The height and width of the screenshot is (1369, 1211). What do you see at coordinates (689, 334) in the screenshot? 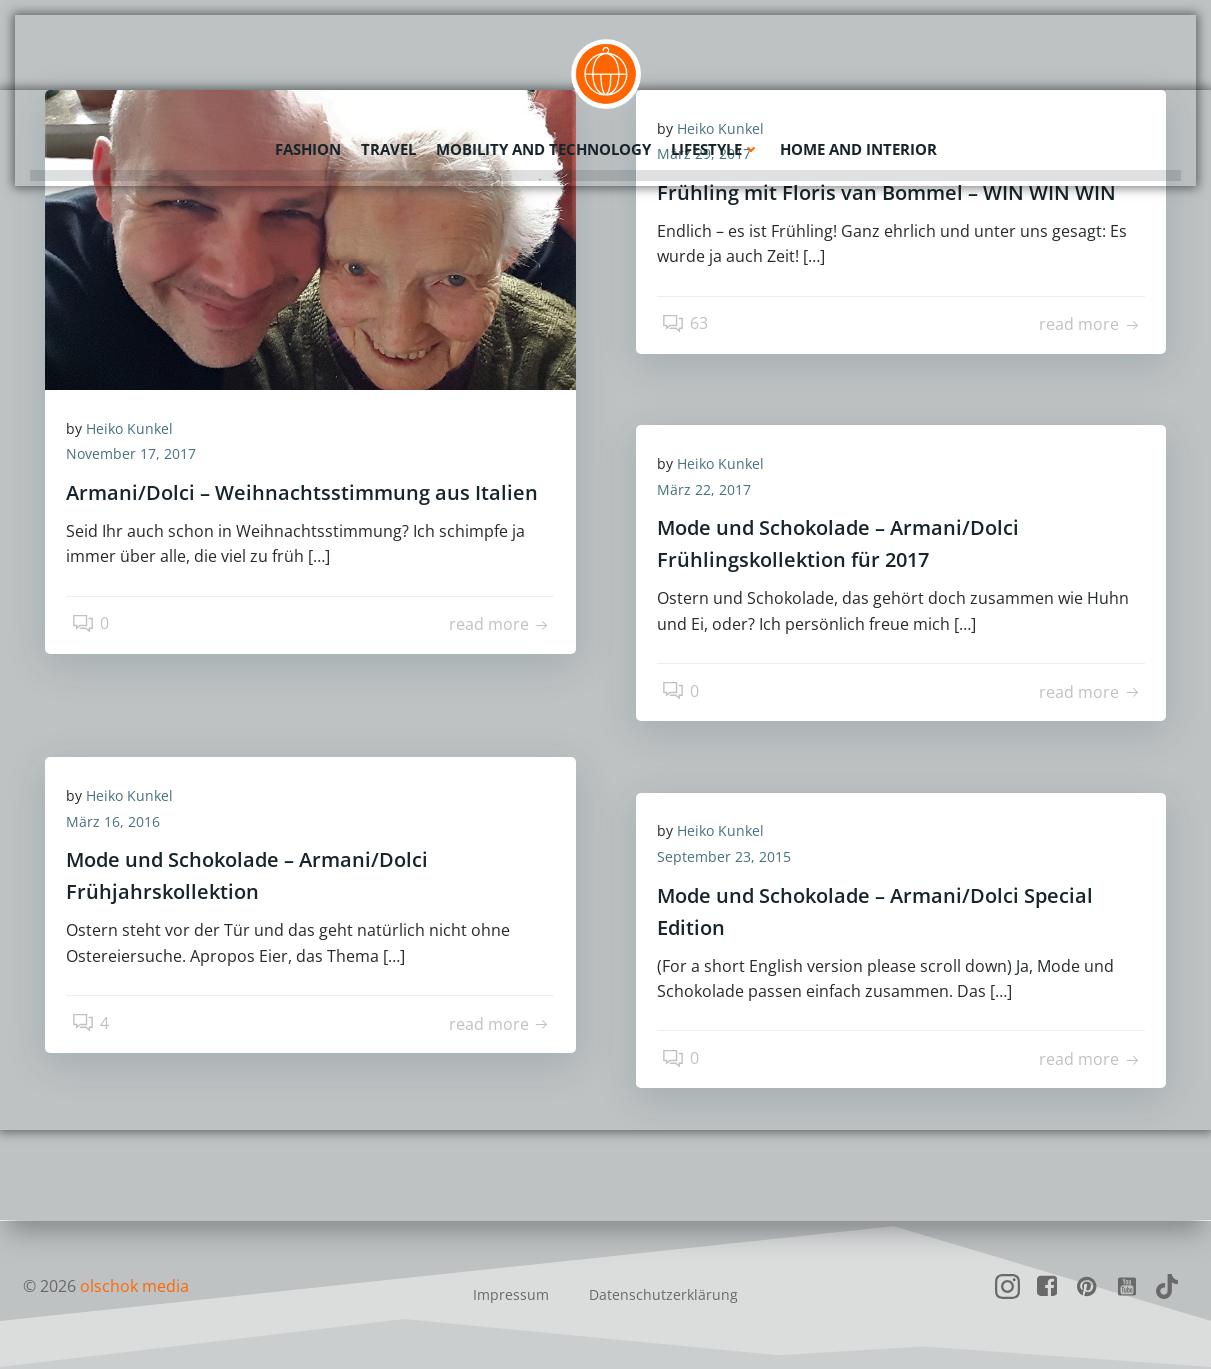
I see `63` at bounding box center [689, 334].